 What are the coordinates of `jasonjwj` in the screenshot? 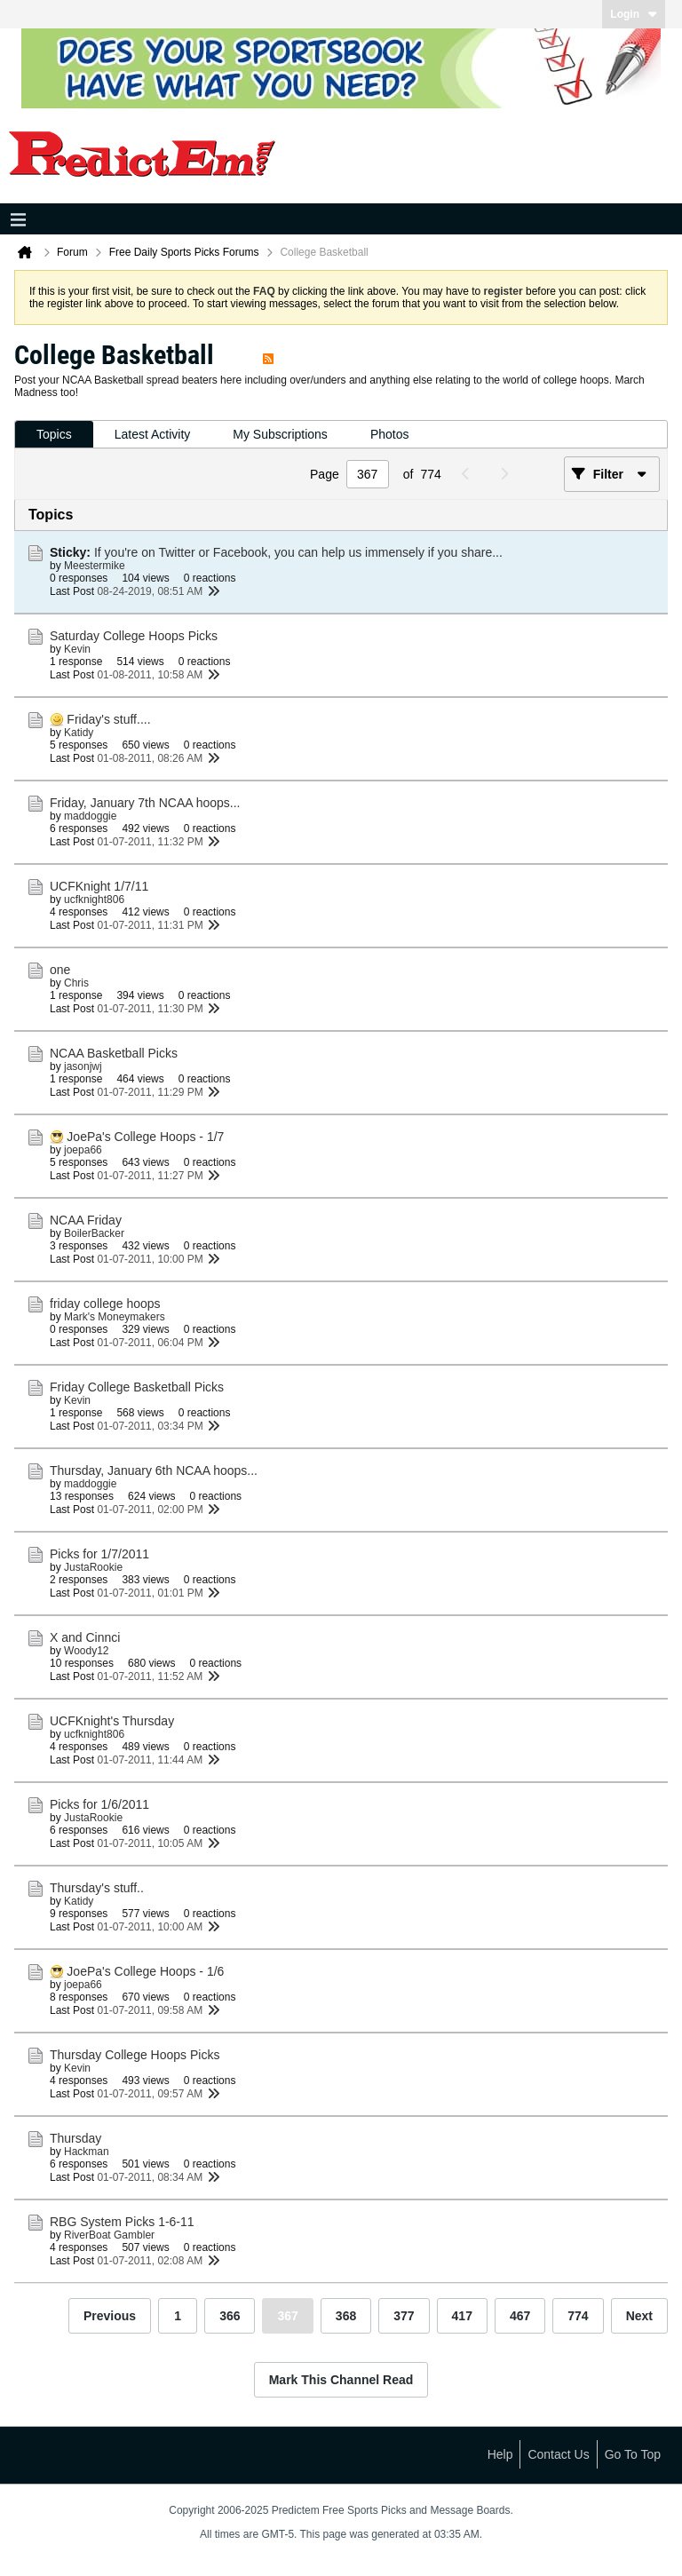 It's located at (83, 1066).